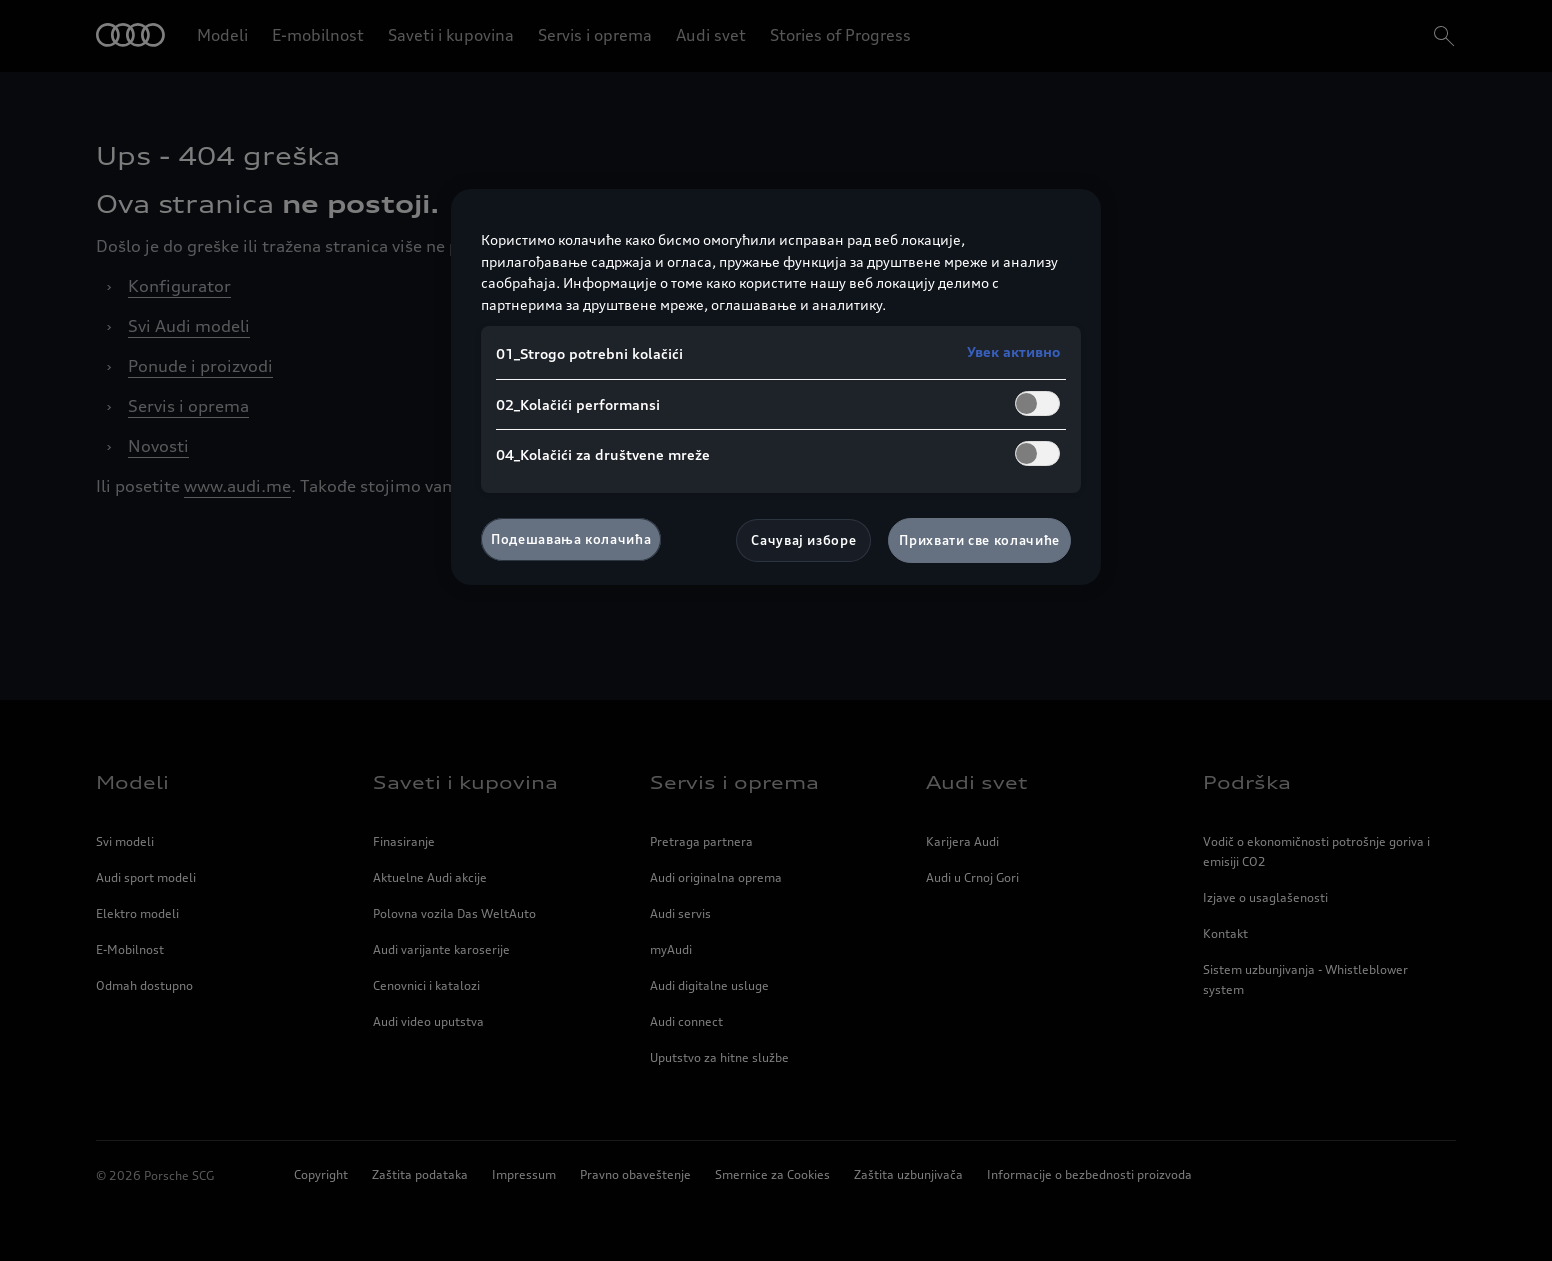  Describe the element at coordinates (803, 540) in the screenshot. I see `Сачувај изборе` at that location.